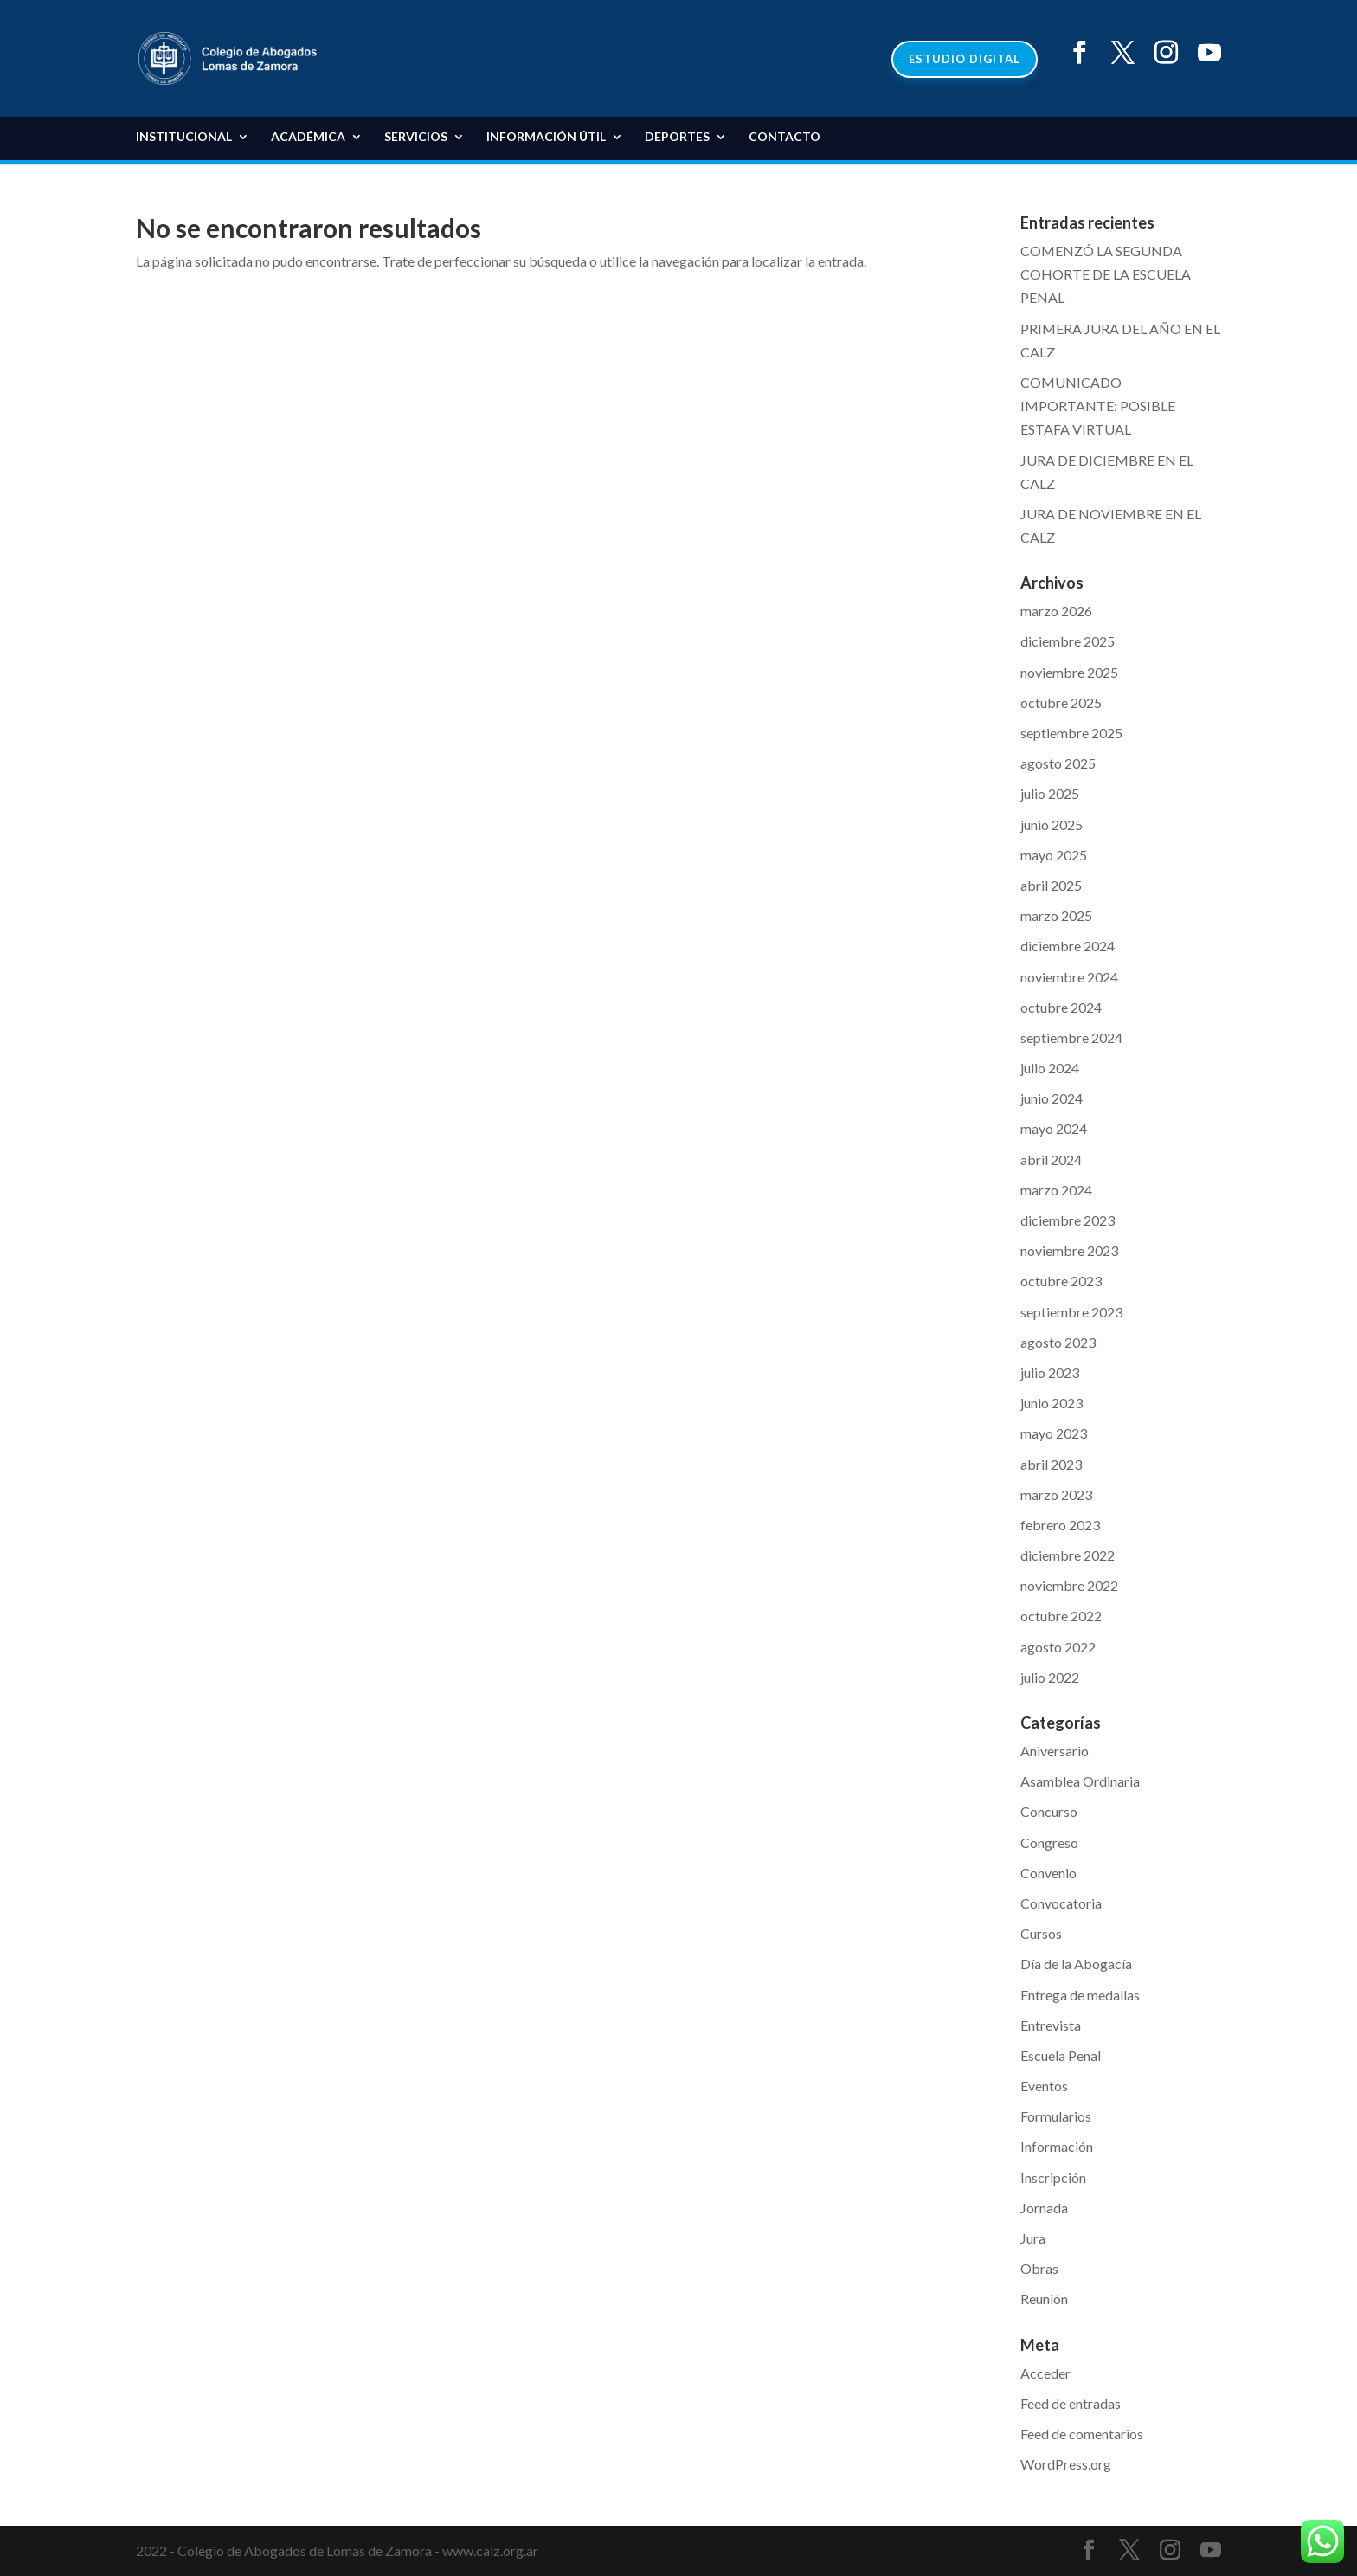  I want to click on Cursos, so click(1041, 1933).